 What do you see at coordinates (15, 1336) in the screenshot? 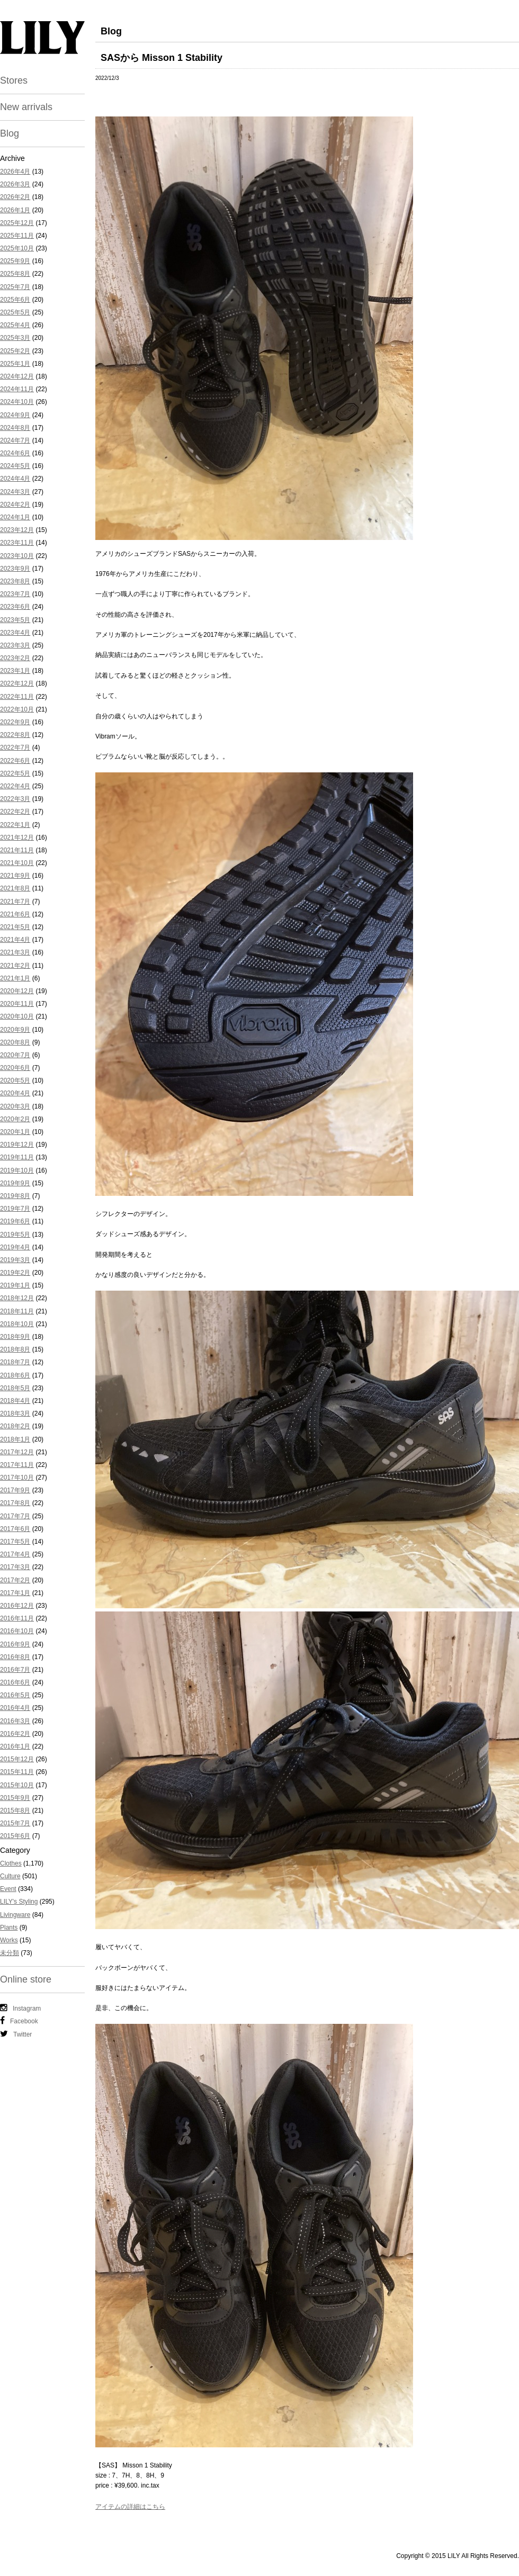
I see `2018年9月` at bounding box center [15, 1336].